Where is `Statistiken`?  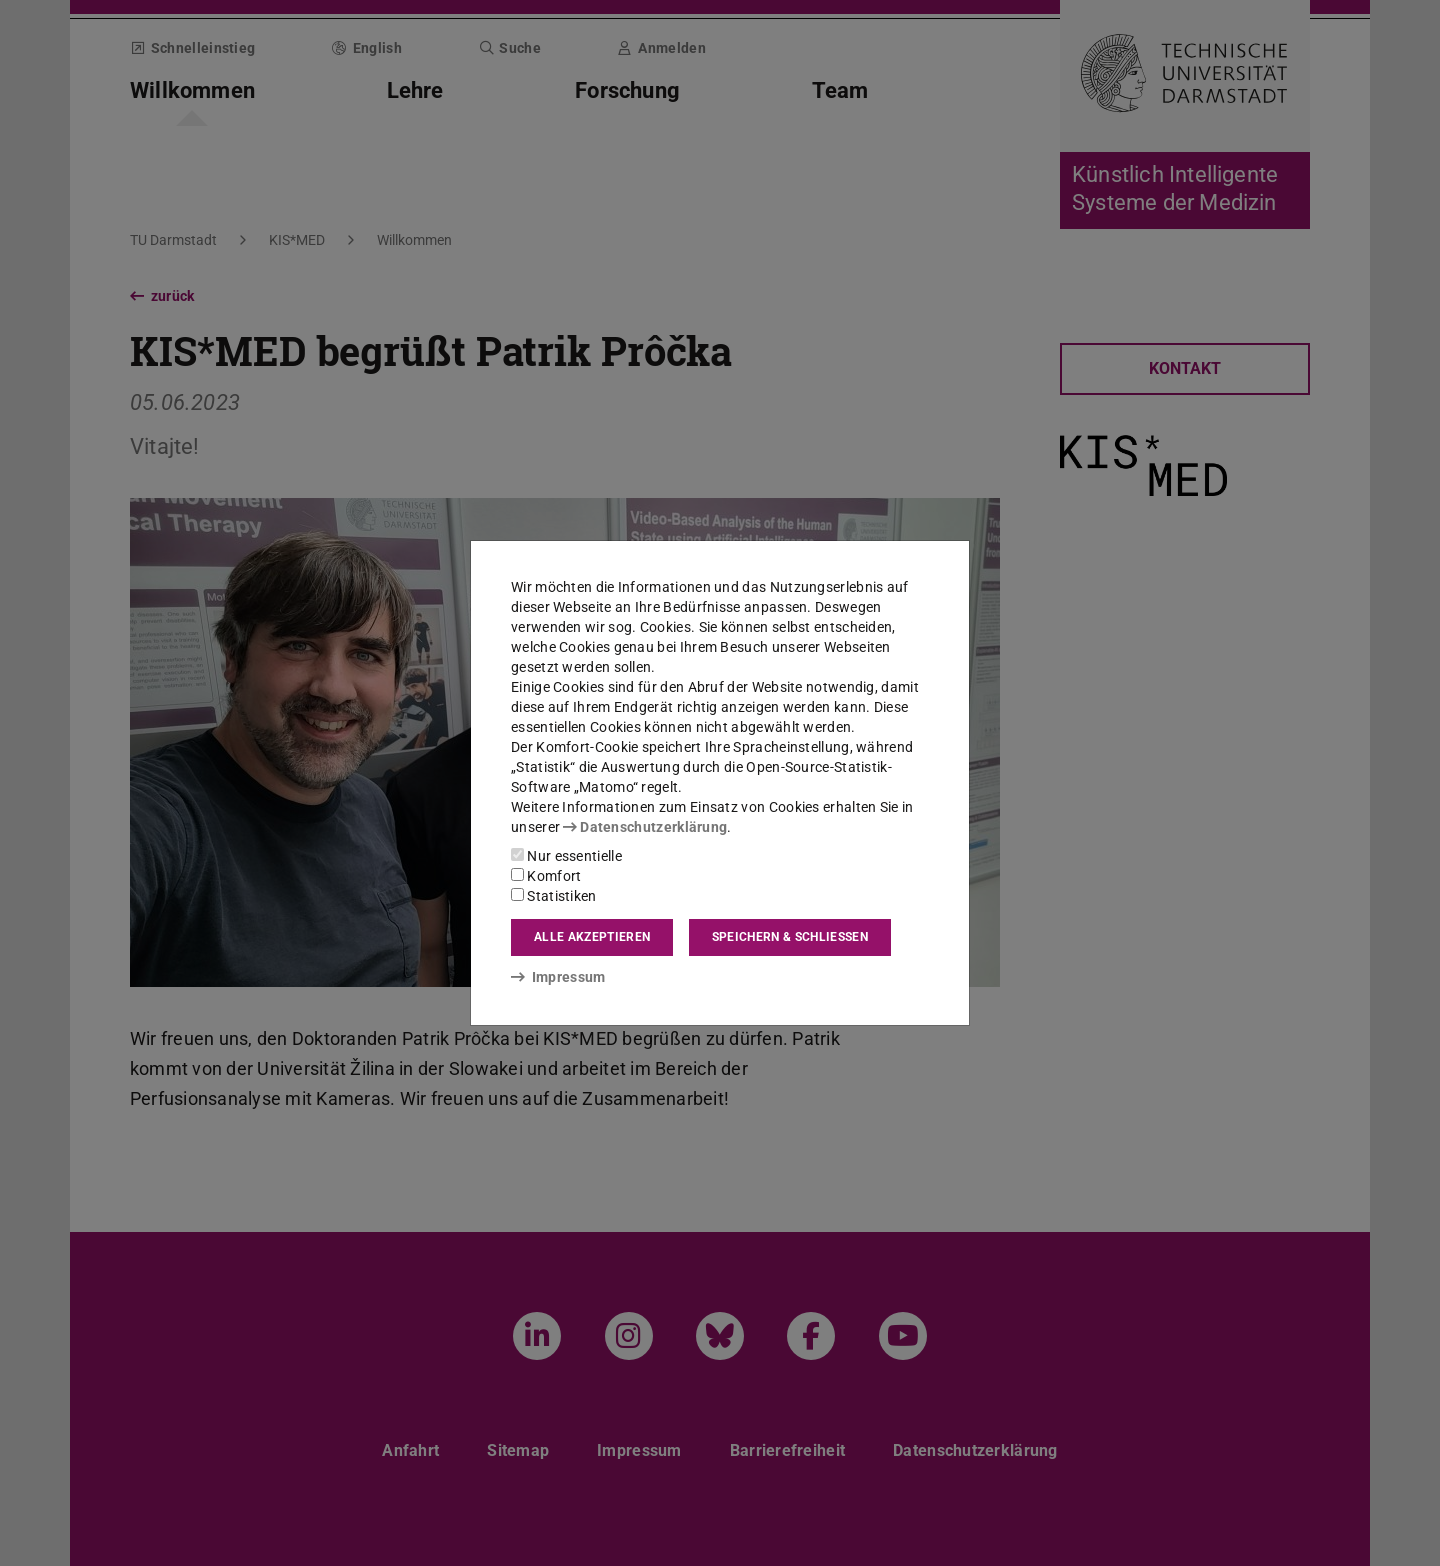 Statistiken is located at coordinates (554, 896).